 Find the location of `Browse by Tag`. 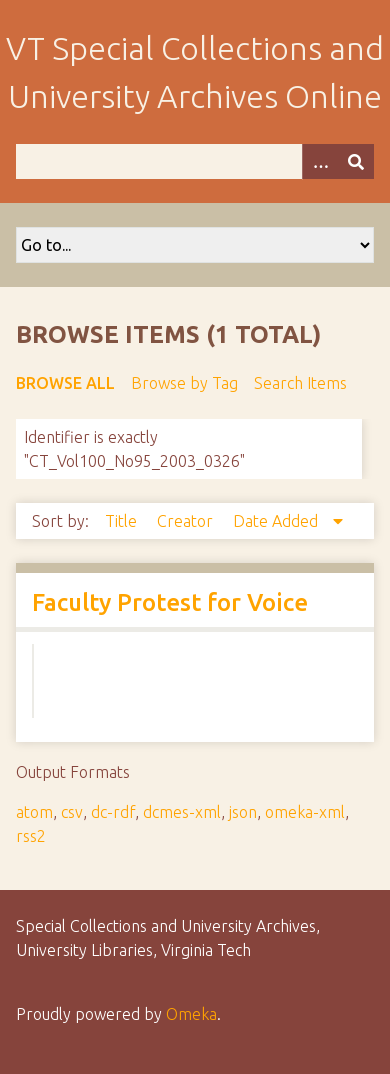

Browse by Tag is located at coordinates (184, 383).